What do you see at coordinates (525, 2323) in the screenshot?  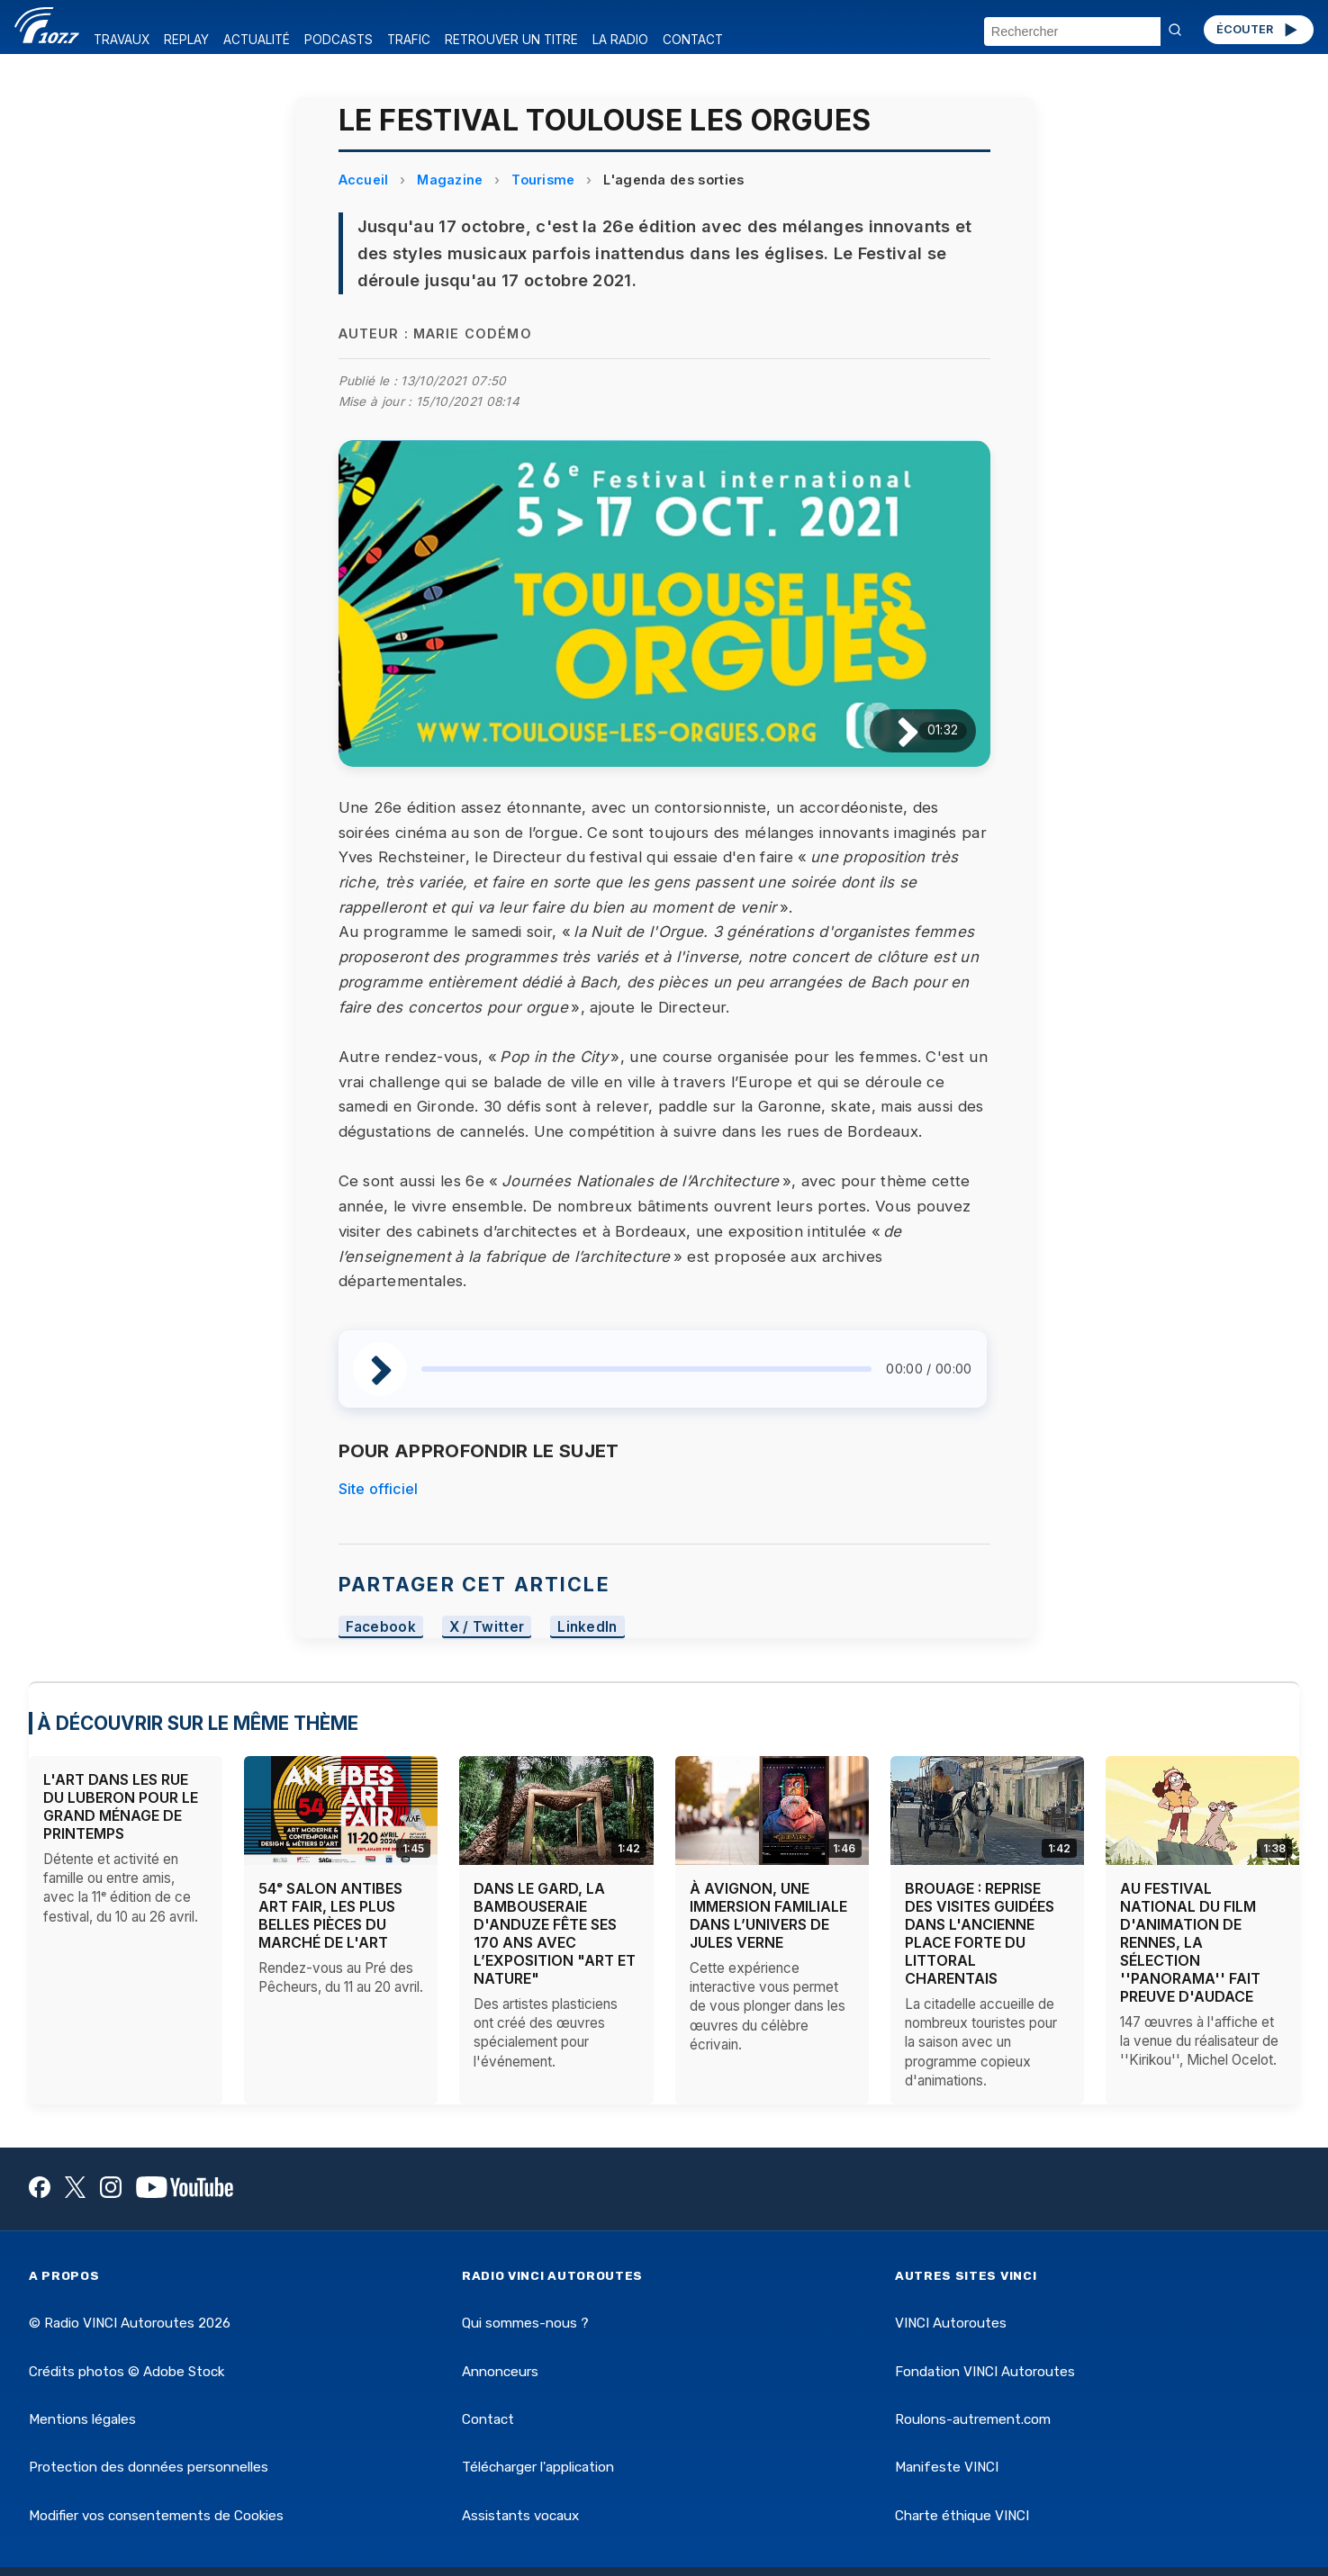 I see `Qui sommes-nous ?` at bounding box center [525, 2323].